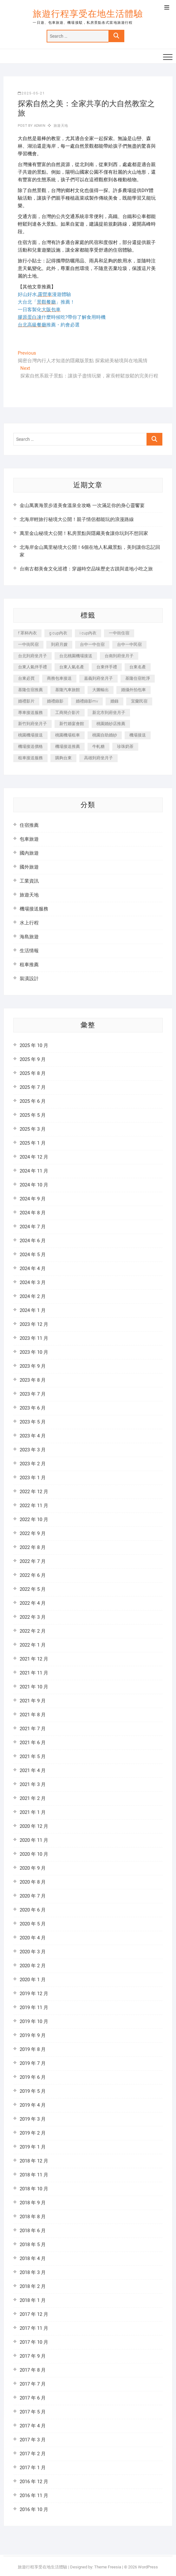 The width and height of the screenshot is (176, 2576). Describe the element at coordinates (33, 1728) in the screenshot. I see `2021 年 7 月` at that location.